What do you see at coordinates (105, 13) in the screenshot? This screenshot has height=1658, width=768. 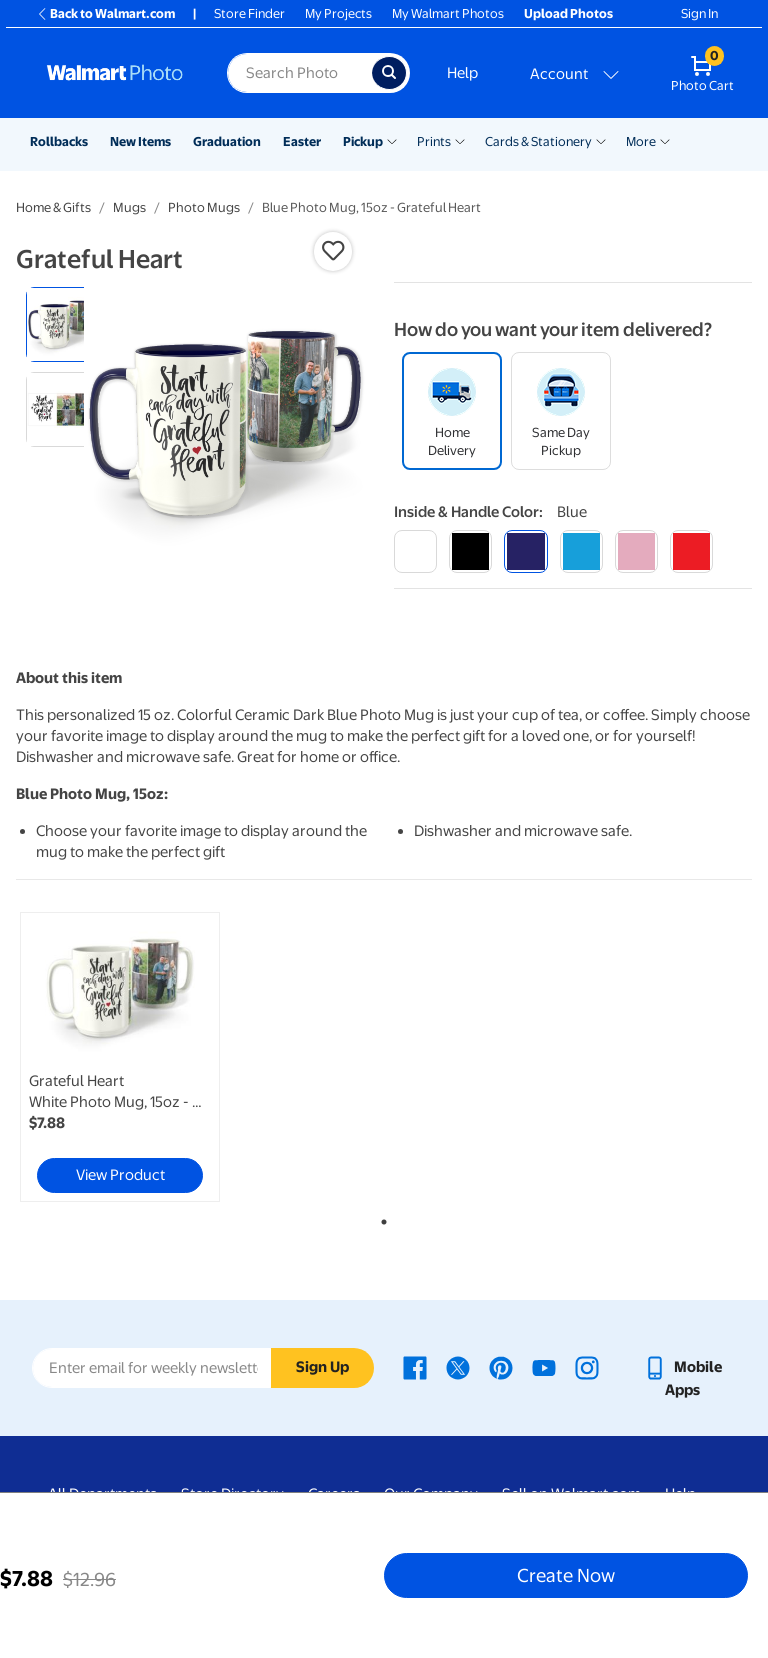 I see `Back to Walmart.com` at bounding box center [105, 13].